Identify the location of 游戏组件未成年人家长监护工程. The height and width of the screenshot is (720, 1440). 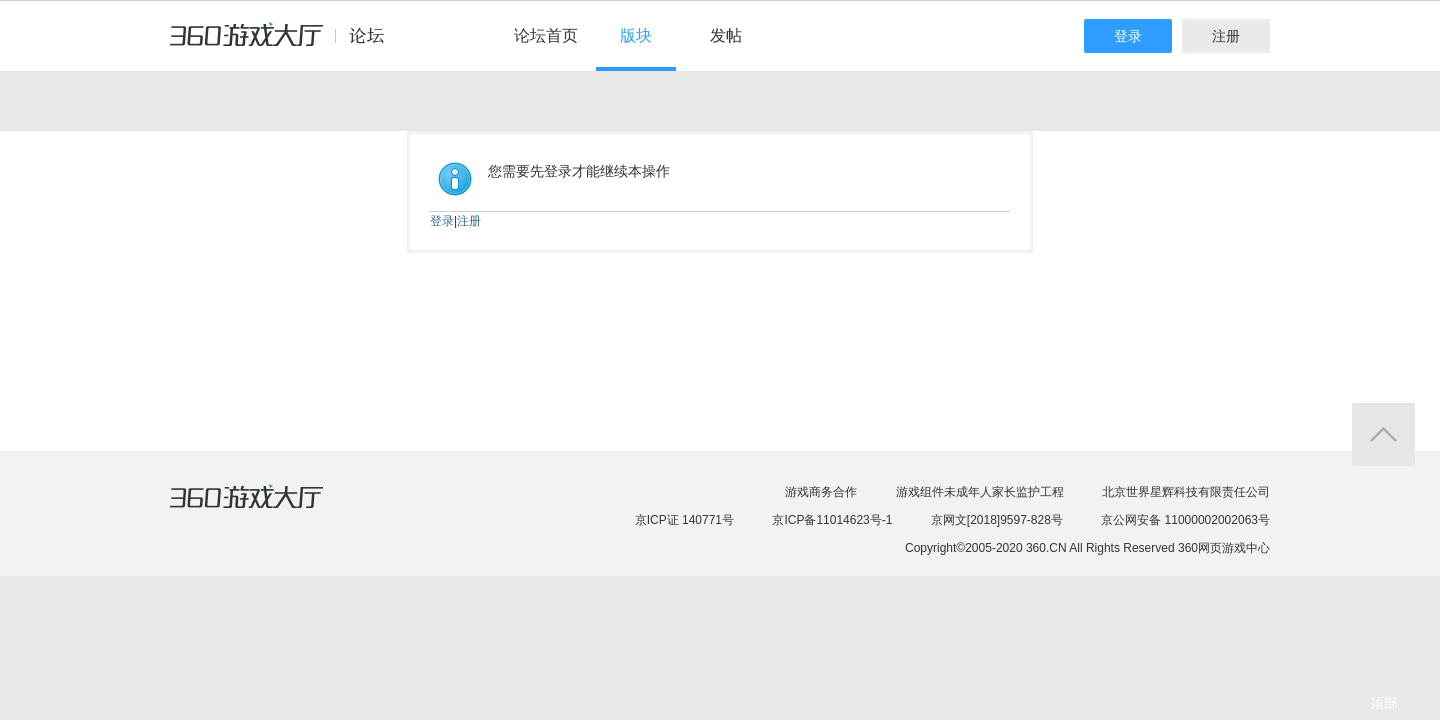
(980, 492).